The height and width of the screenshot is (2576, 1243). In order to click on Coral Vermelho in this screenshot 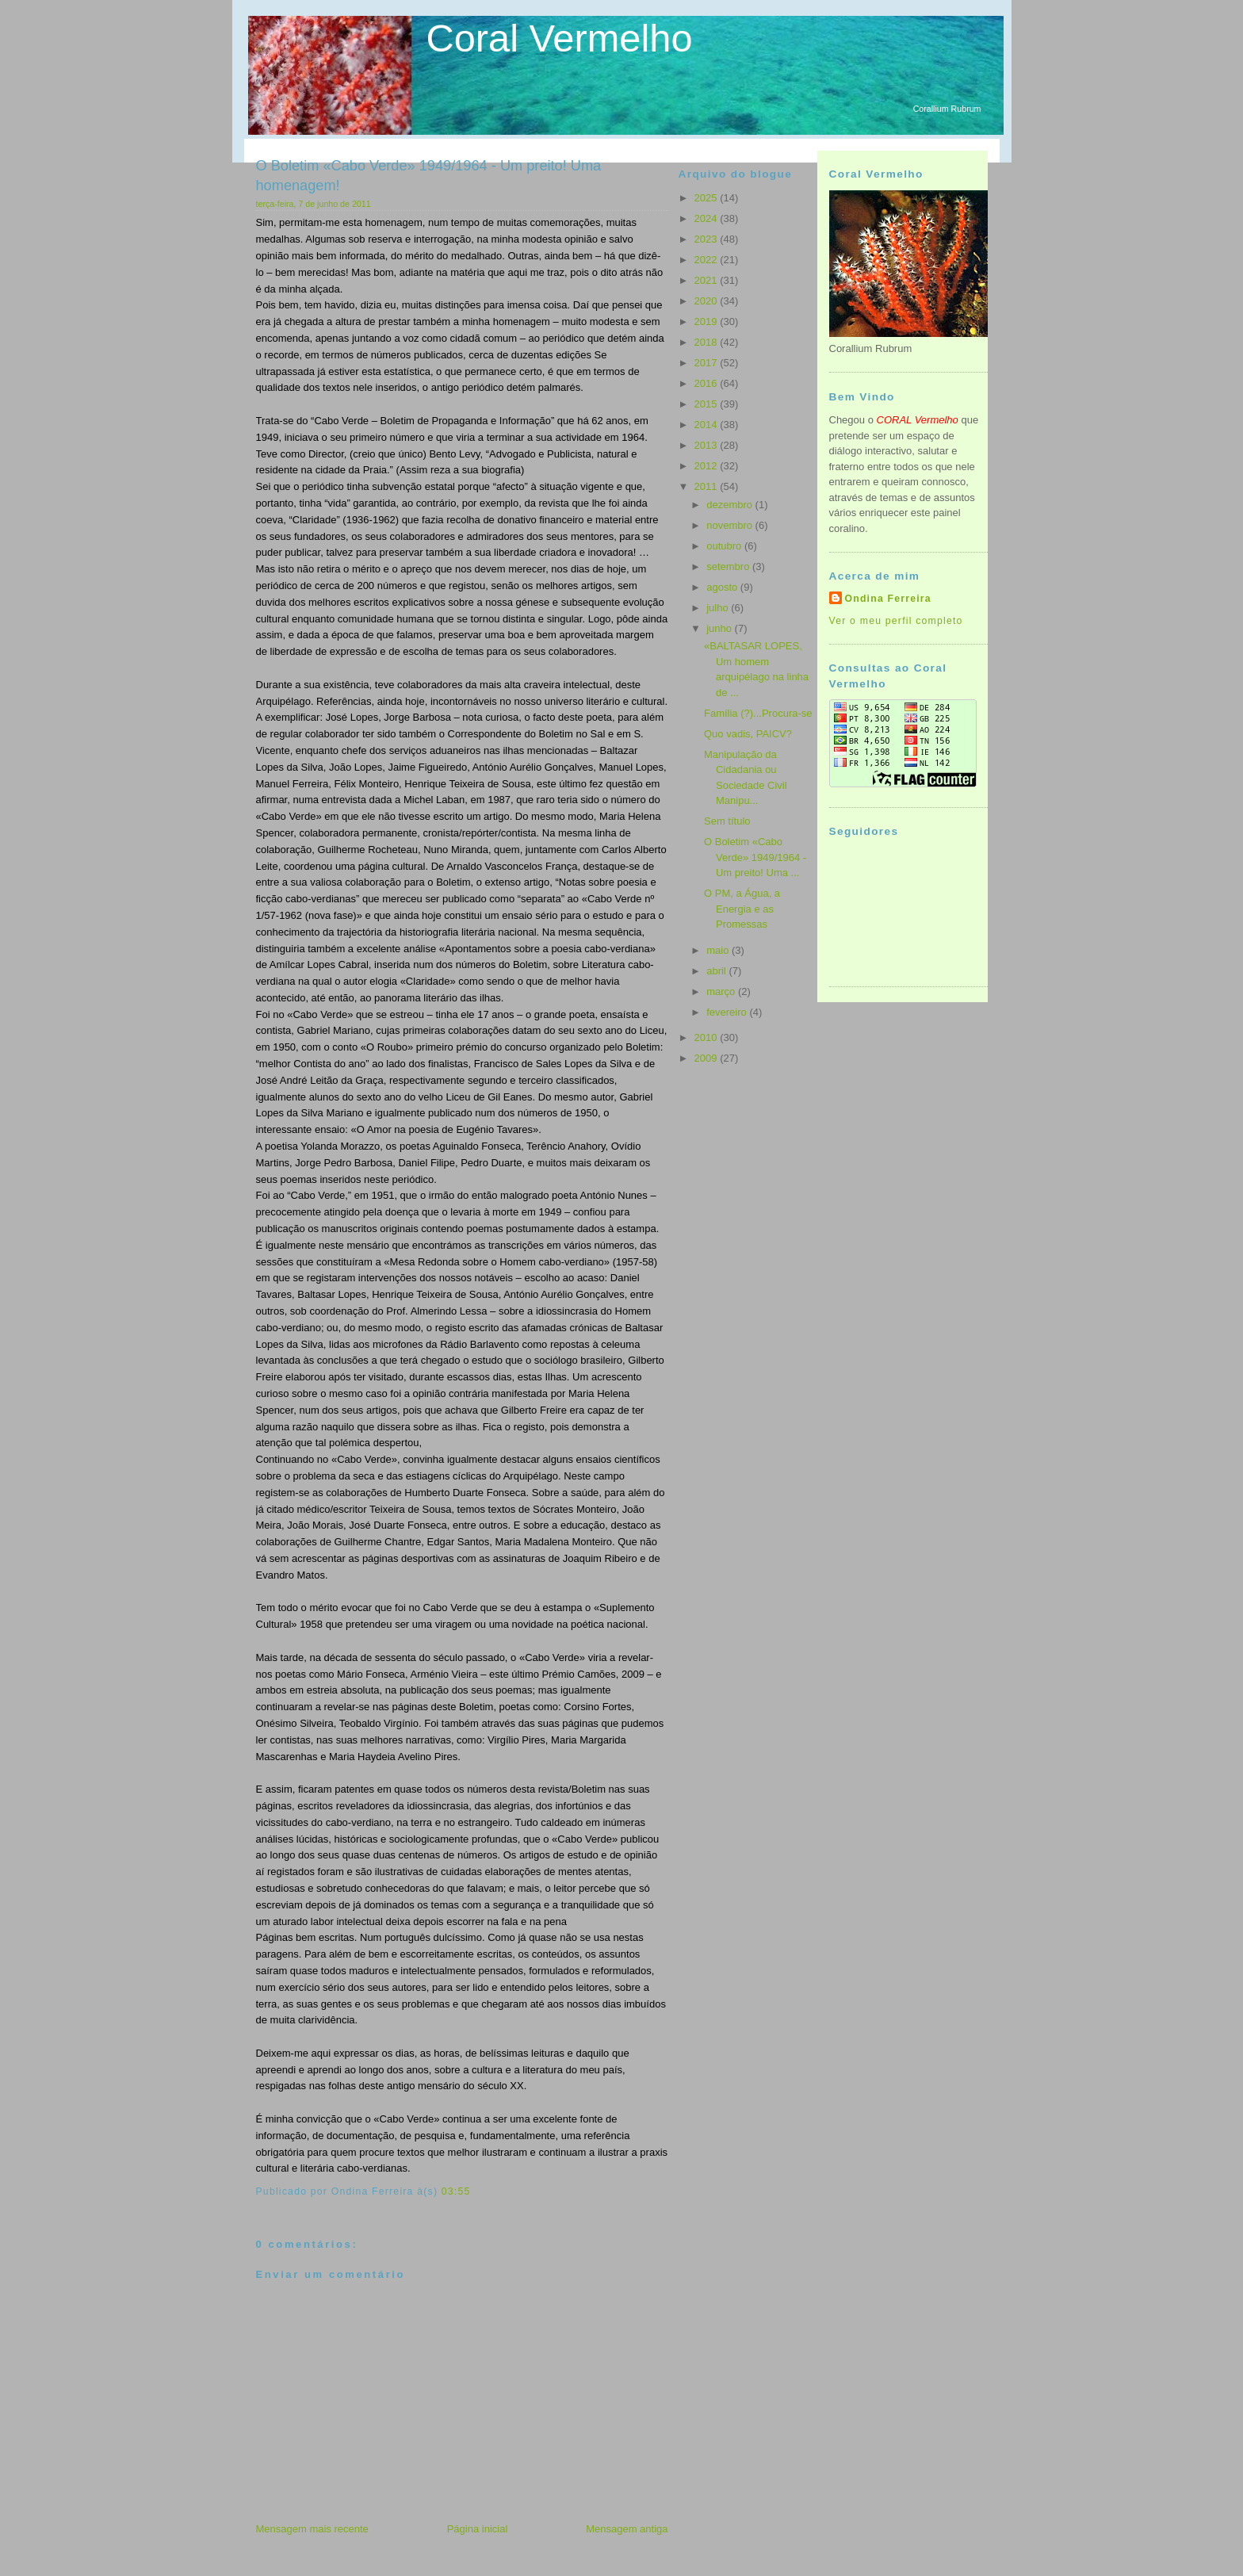, I will do `click(559, 38)`.